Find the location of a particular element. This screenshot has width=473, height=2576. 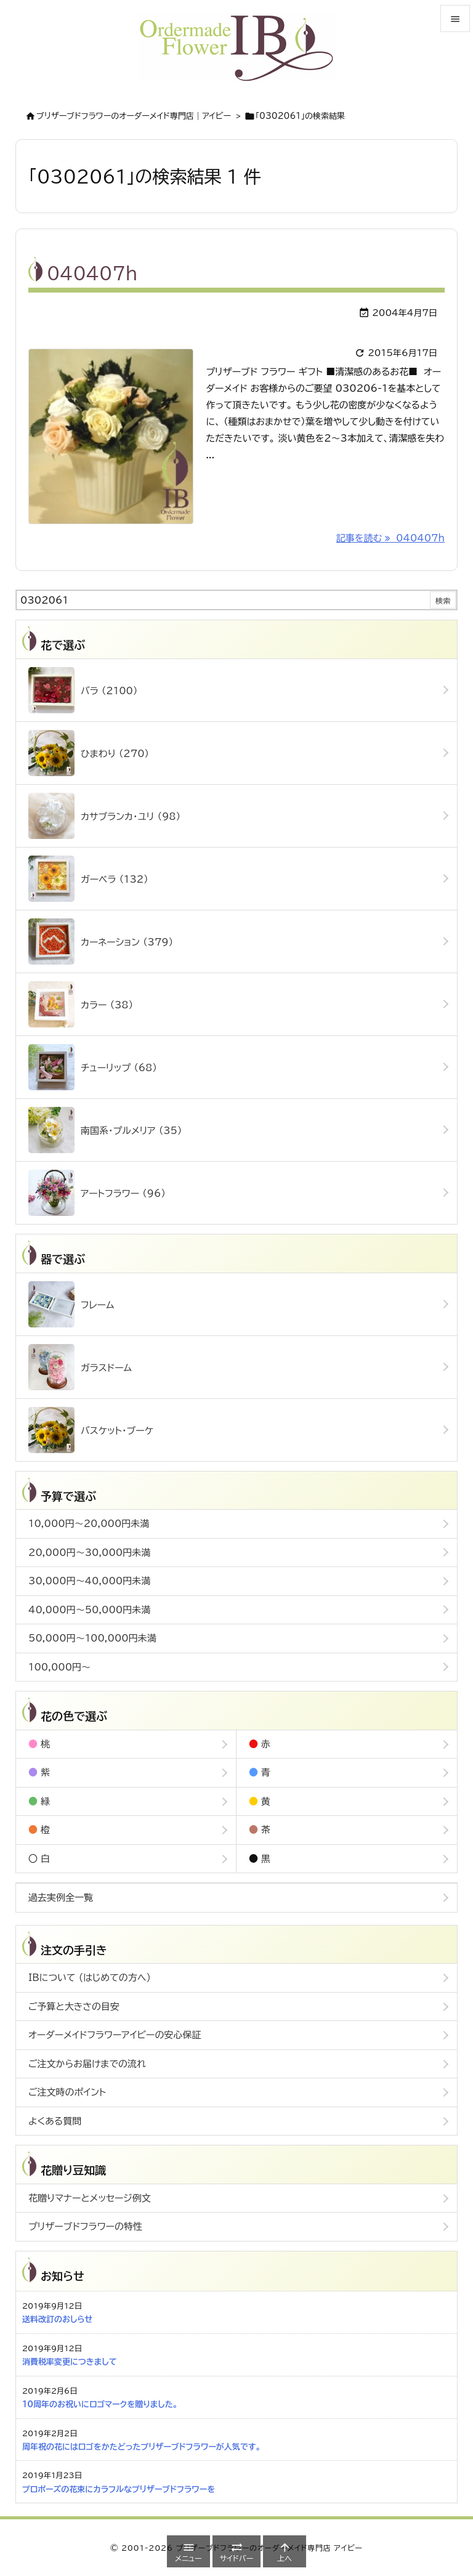

記事を読む 040407h [記事を読む] is located at coordinates (390, 538).